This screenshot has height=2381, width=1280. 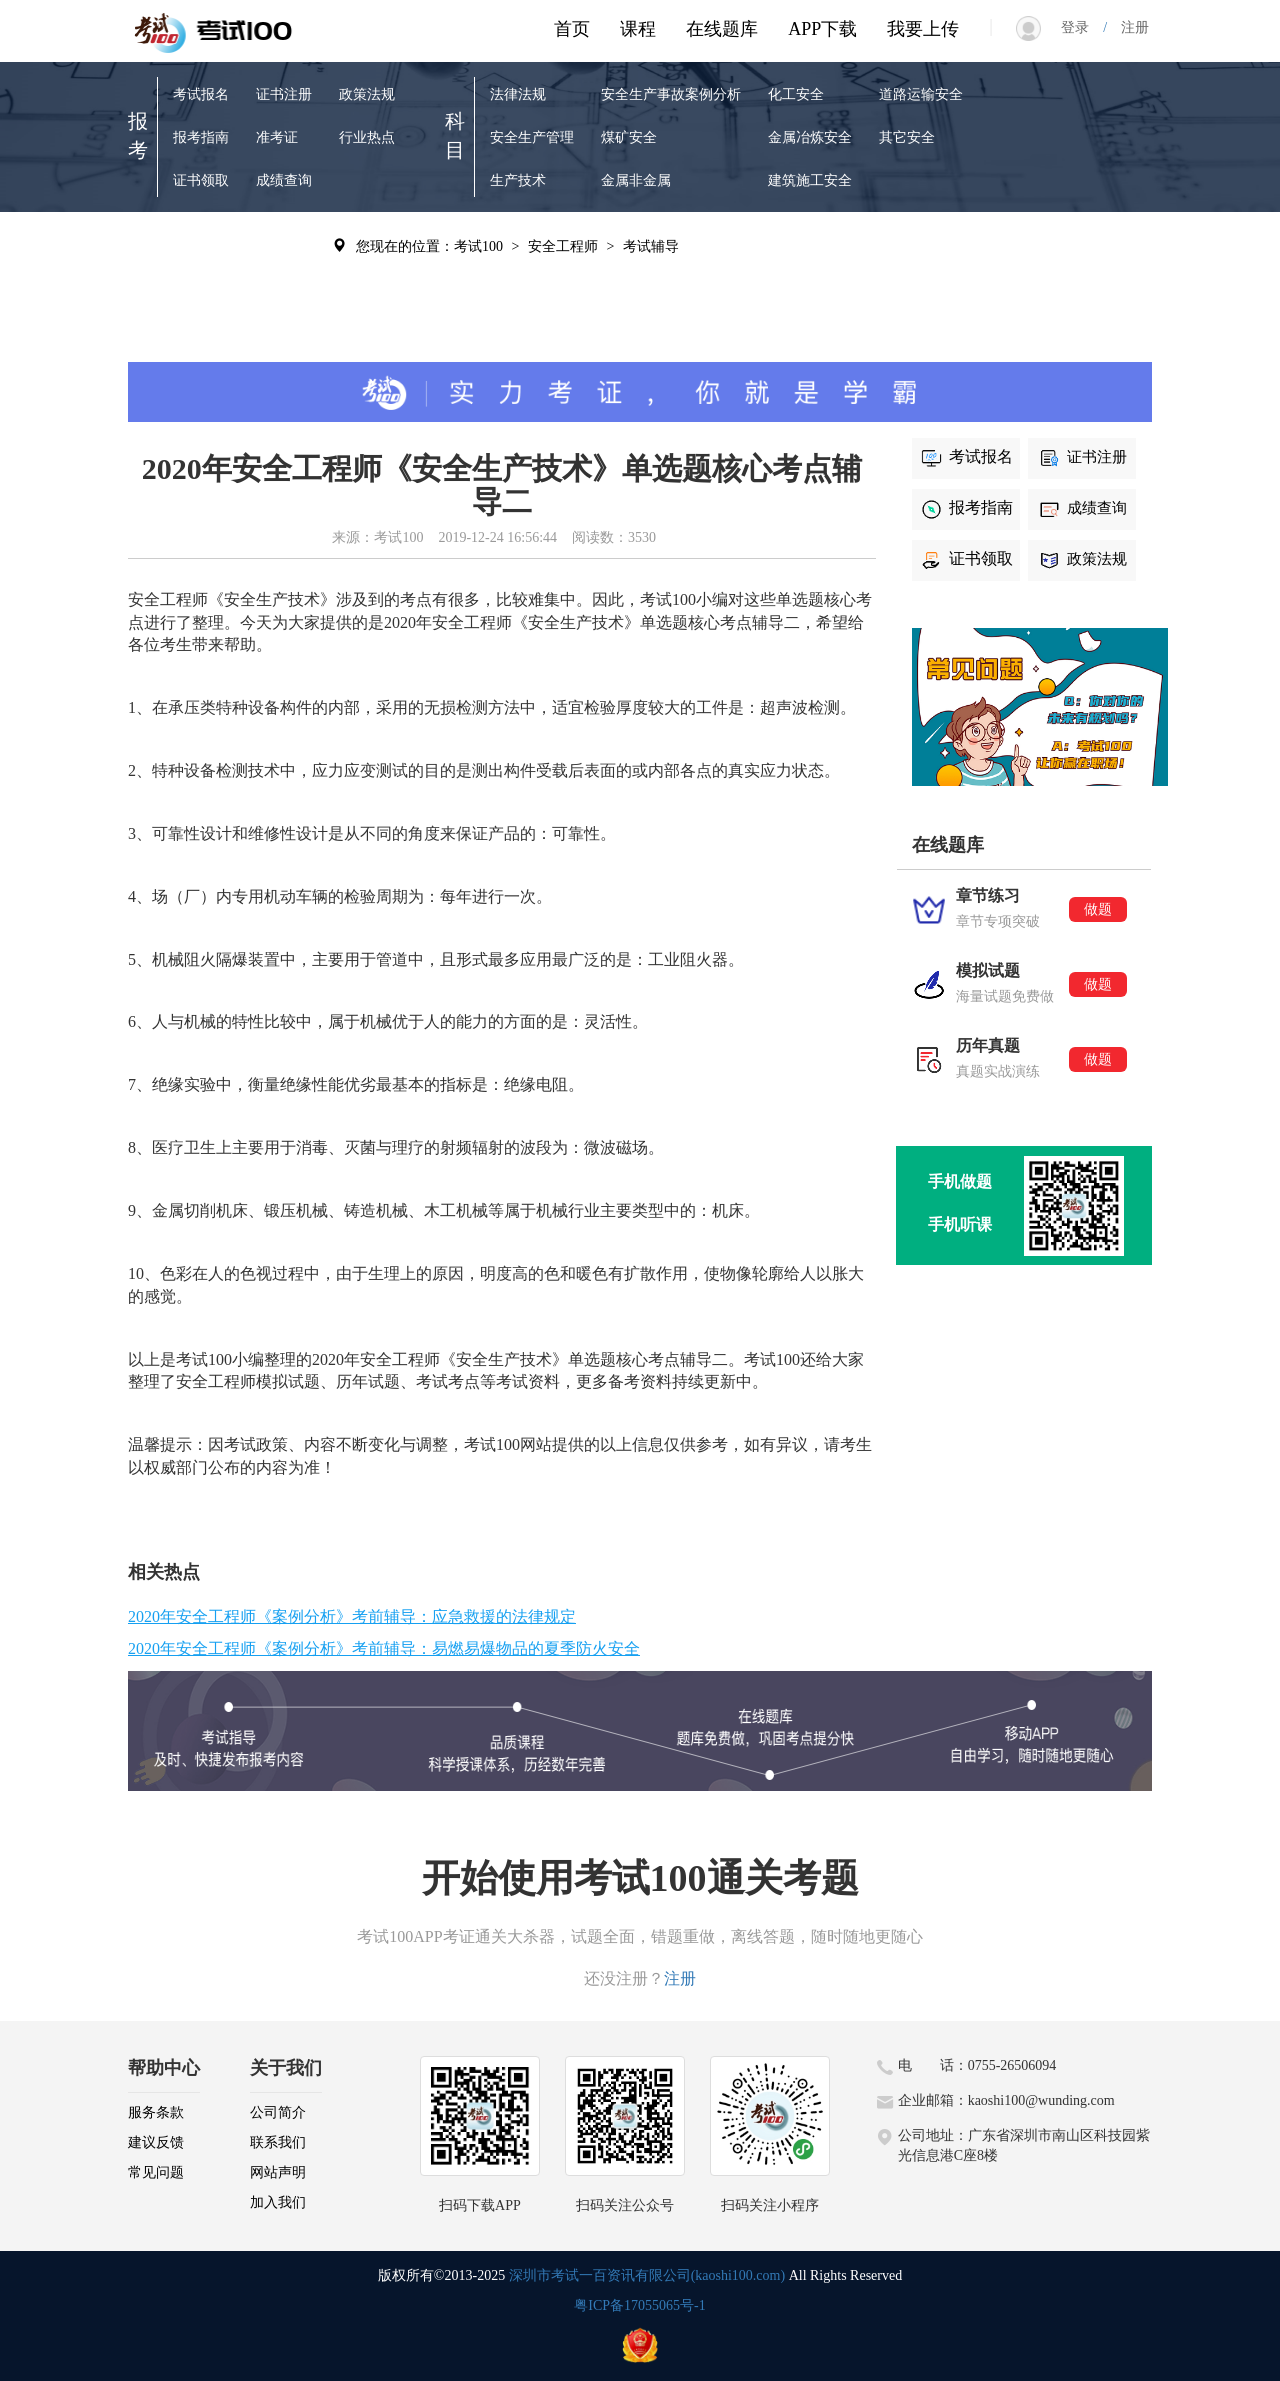 What do you see at coordinates (647, 2275) in the screenshot?
I see `深圳市考试一百资讯有限公司(kaoshi100.com)` at bounding box center [647, 2275].